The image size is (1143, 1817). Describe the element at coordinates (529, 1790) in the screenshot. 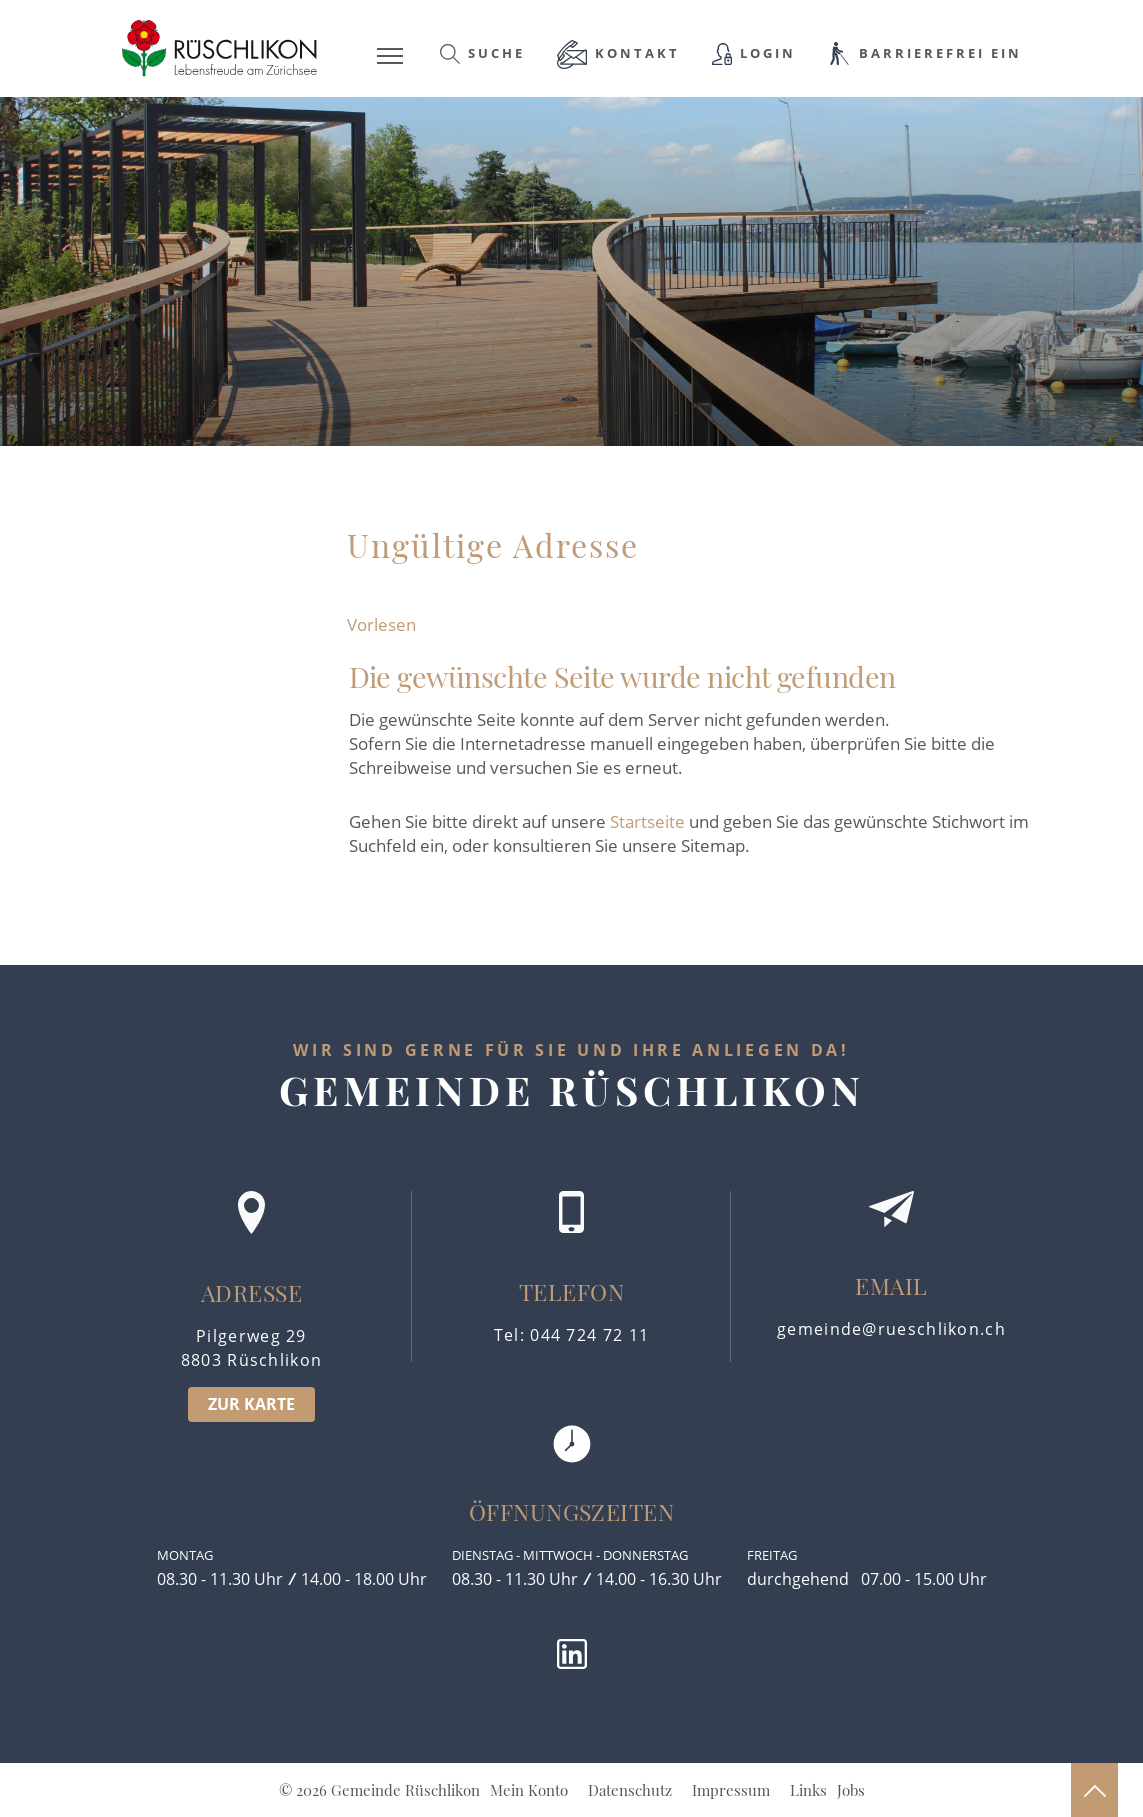

I see `Mein Konto` at that location.